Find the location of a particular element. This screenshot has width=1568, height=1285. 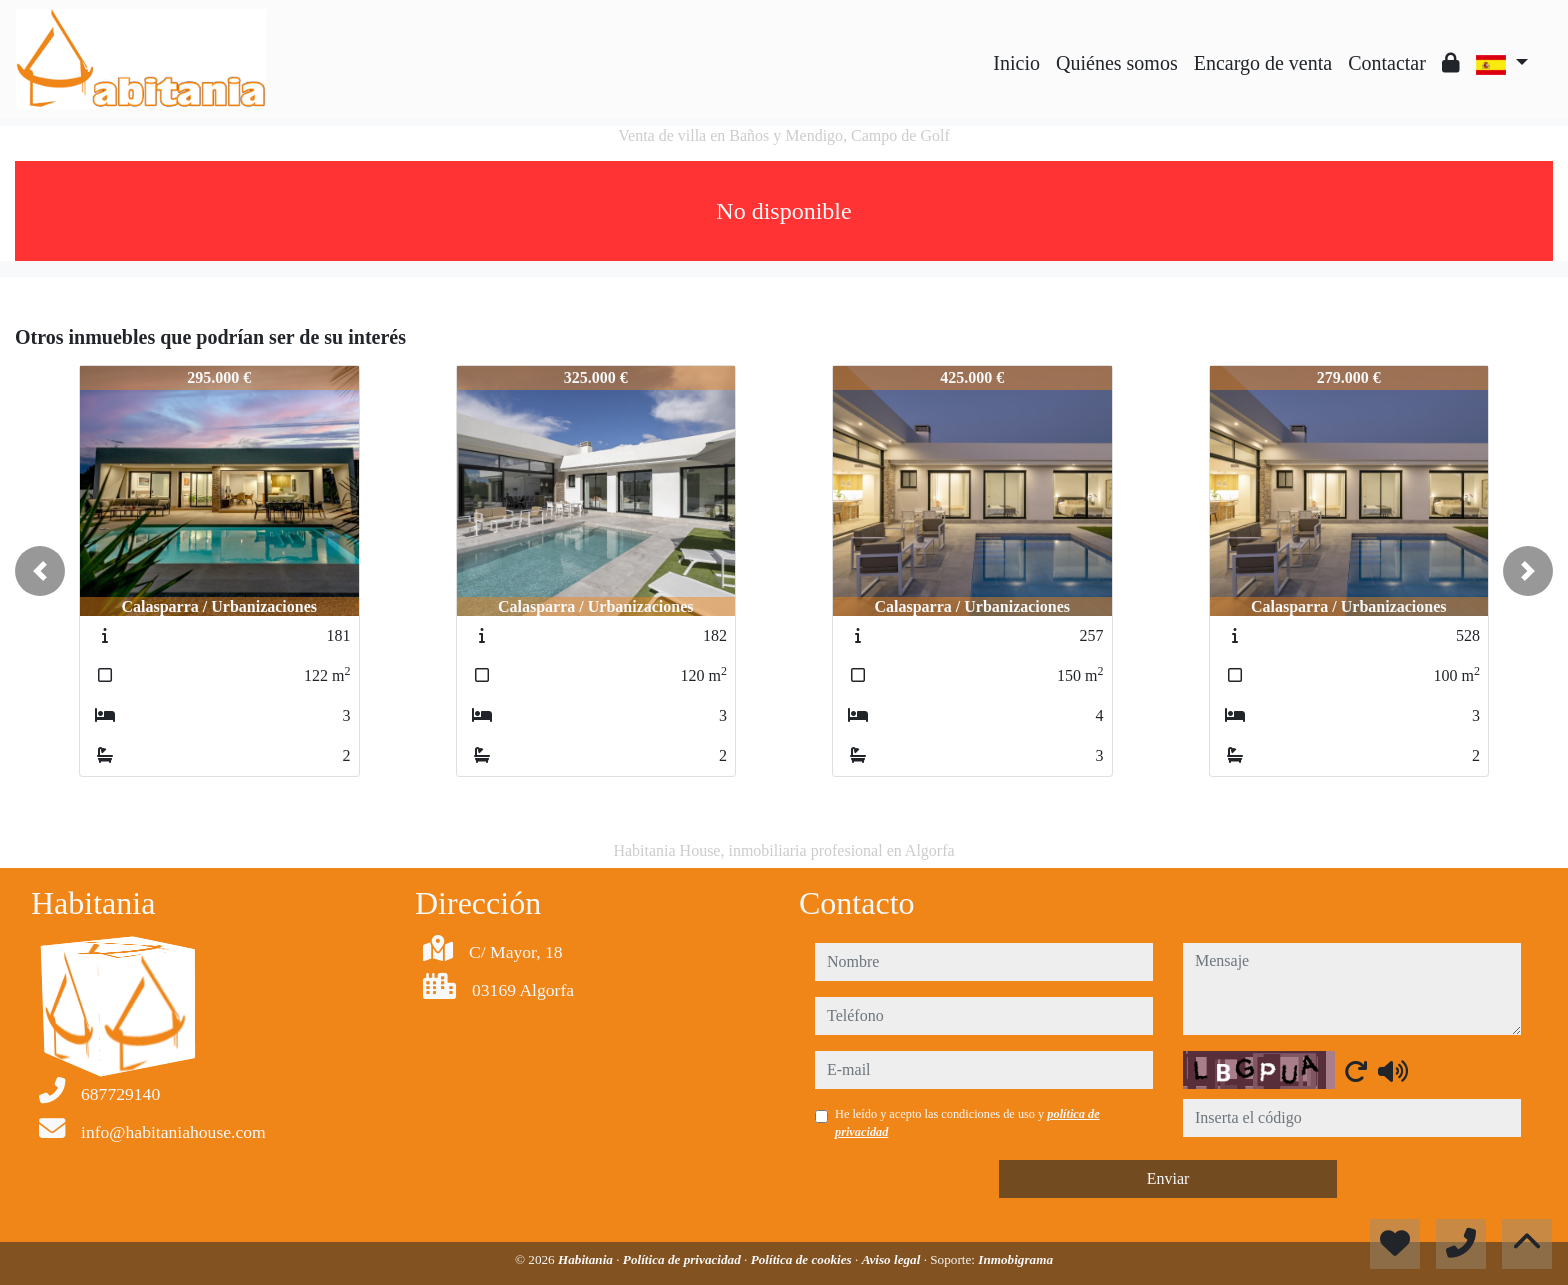

[button] is located at coordinates (40, 571).